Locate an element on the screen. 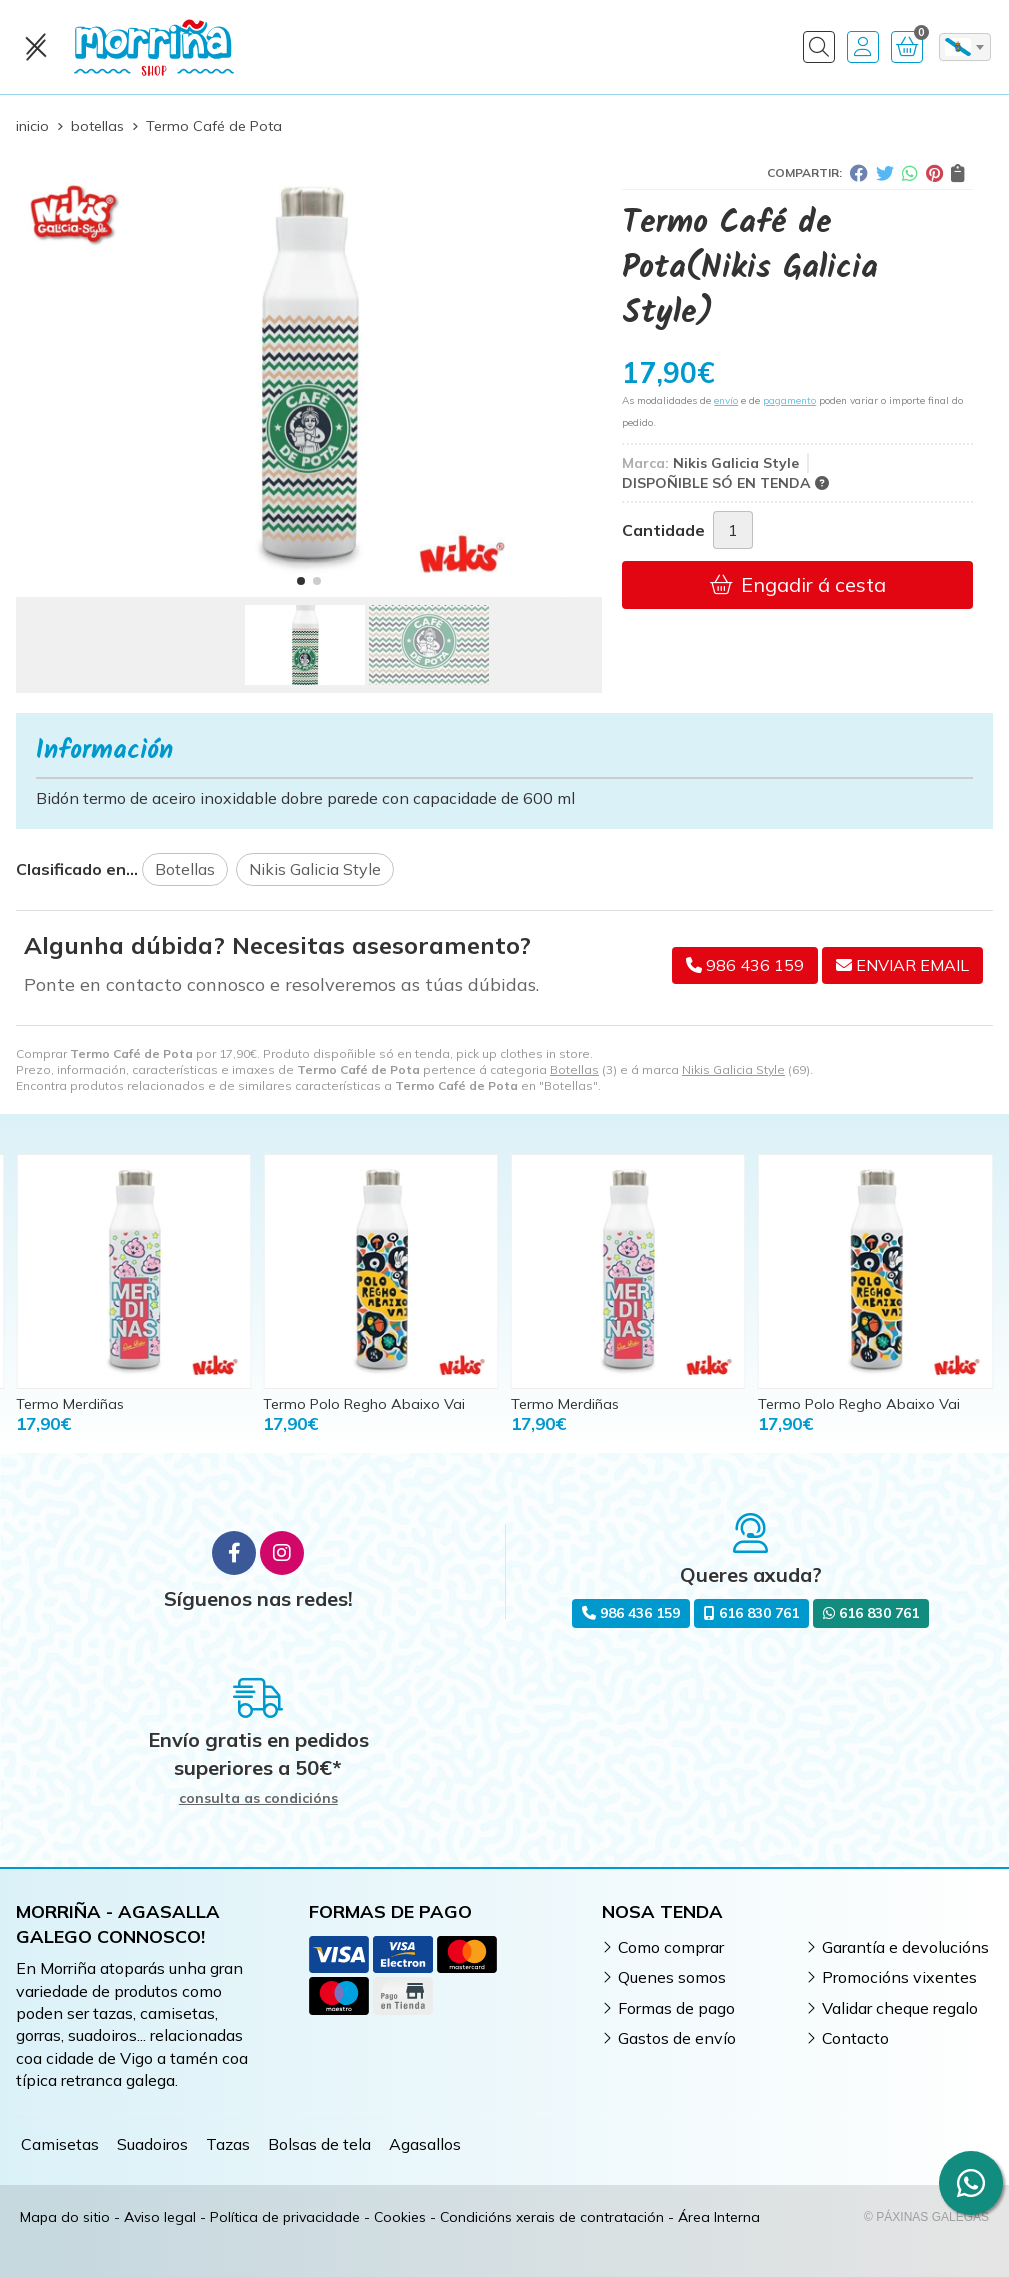 This screenshot has width=1009, height=2277. Mapa do sitio is located at coordinates (65, 2217).